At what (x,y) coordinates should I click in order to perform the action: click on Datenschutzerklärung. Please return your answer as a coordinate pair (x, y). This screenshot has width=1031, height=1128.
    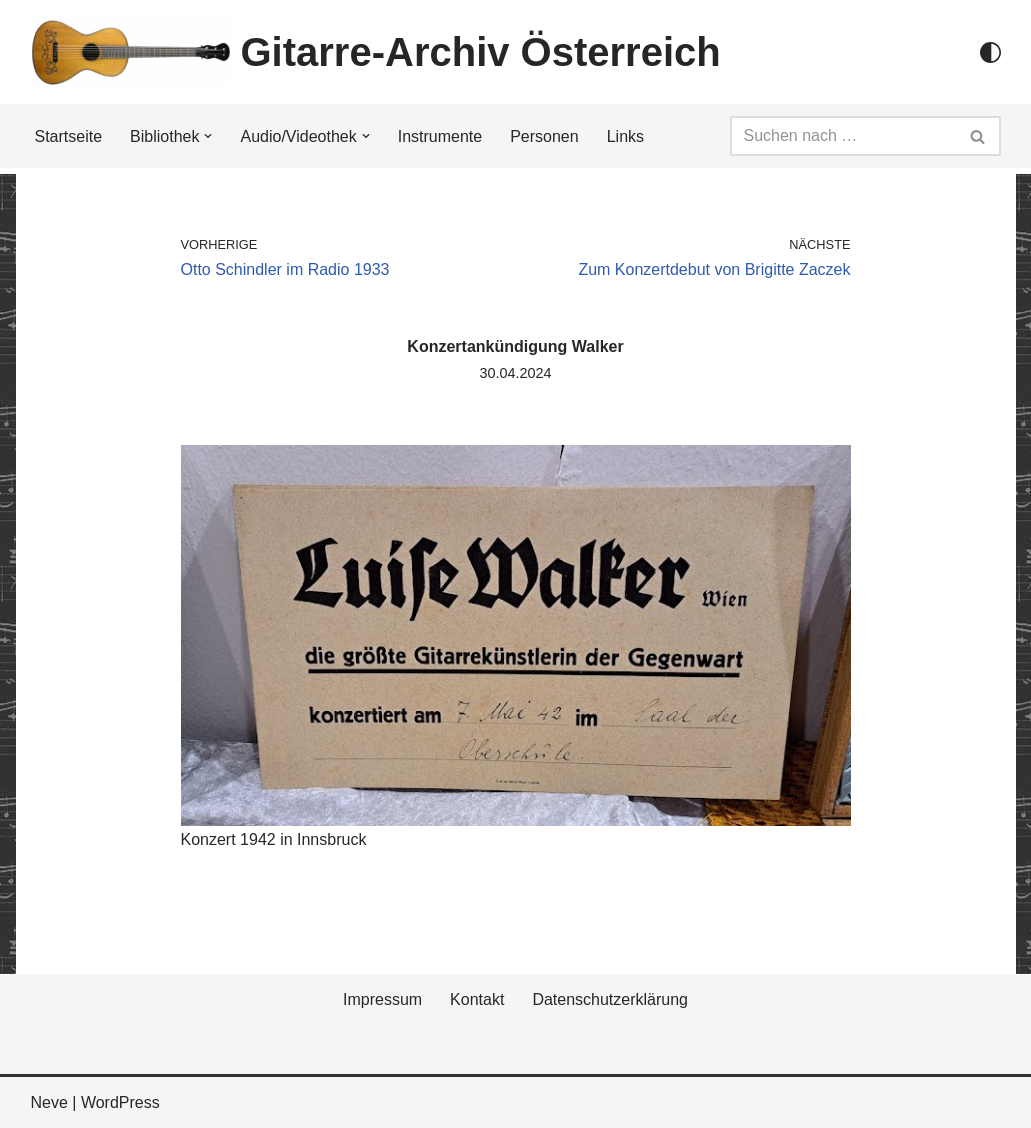
    Looking at the image, I should click on (610, 999).